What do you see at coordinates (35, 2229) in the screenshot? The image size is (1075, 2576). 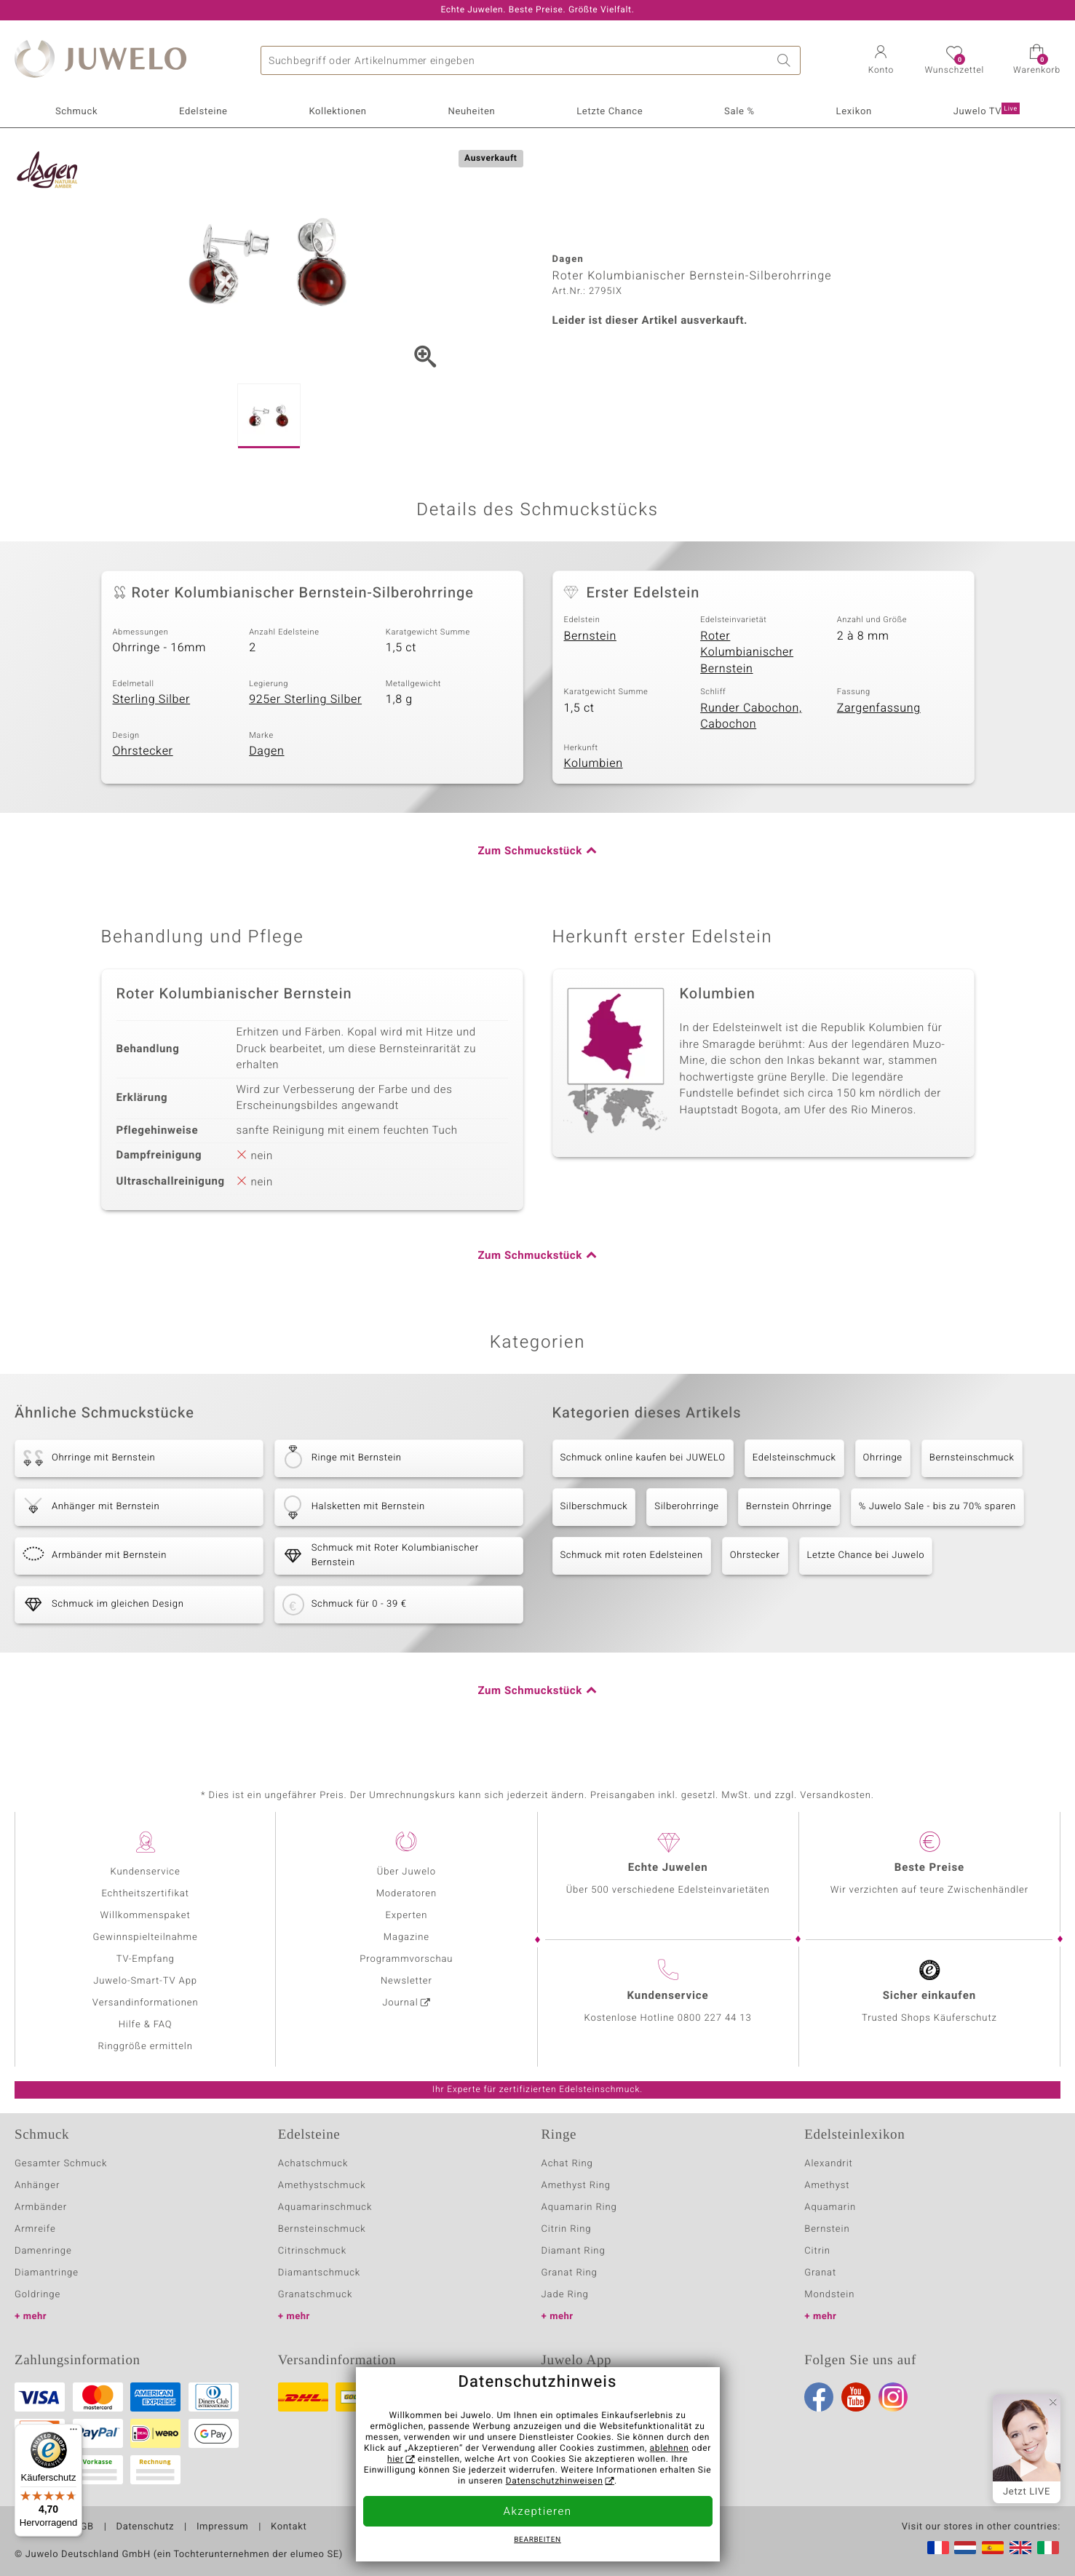 I see `Armreife` at bounding box center [35, 2229].